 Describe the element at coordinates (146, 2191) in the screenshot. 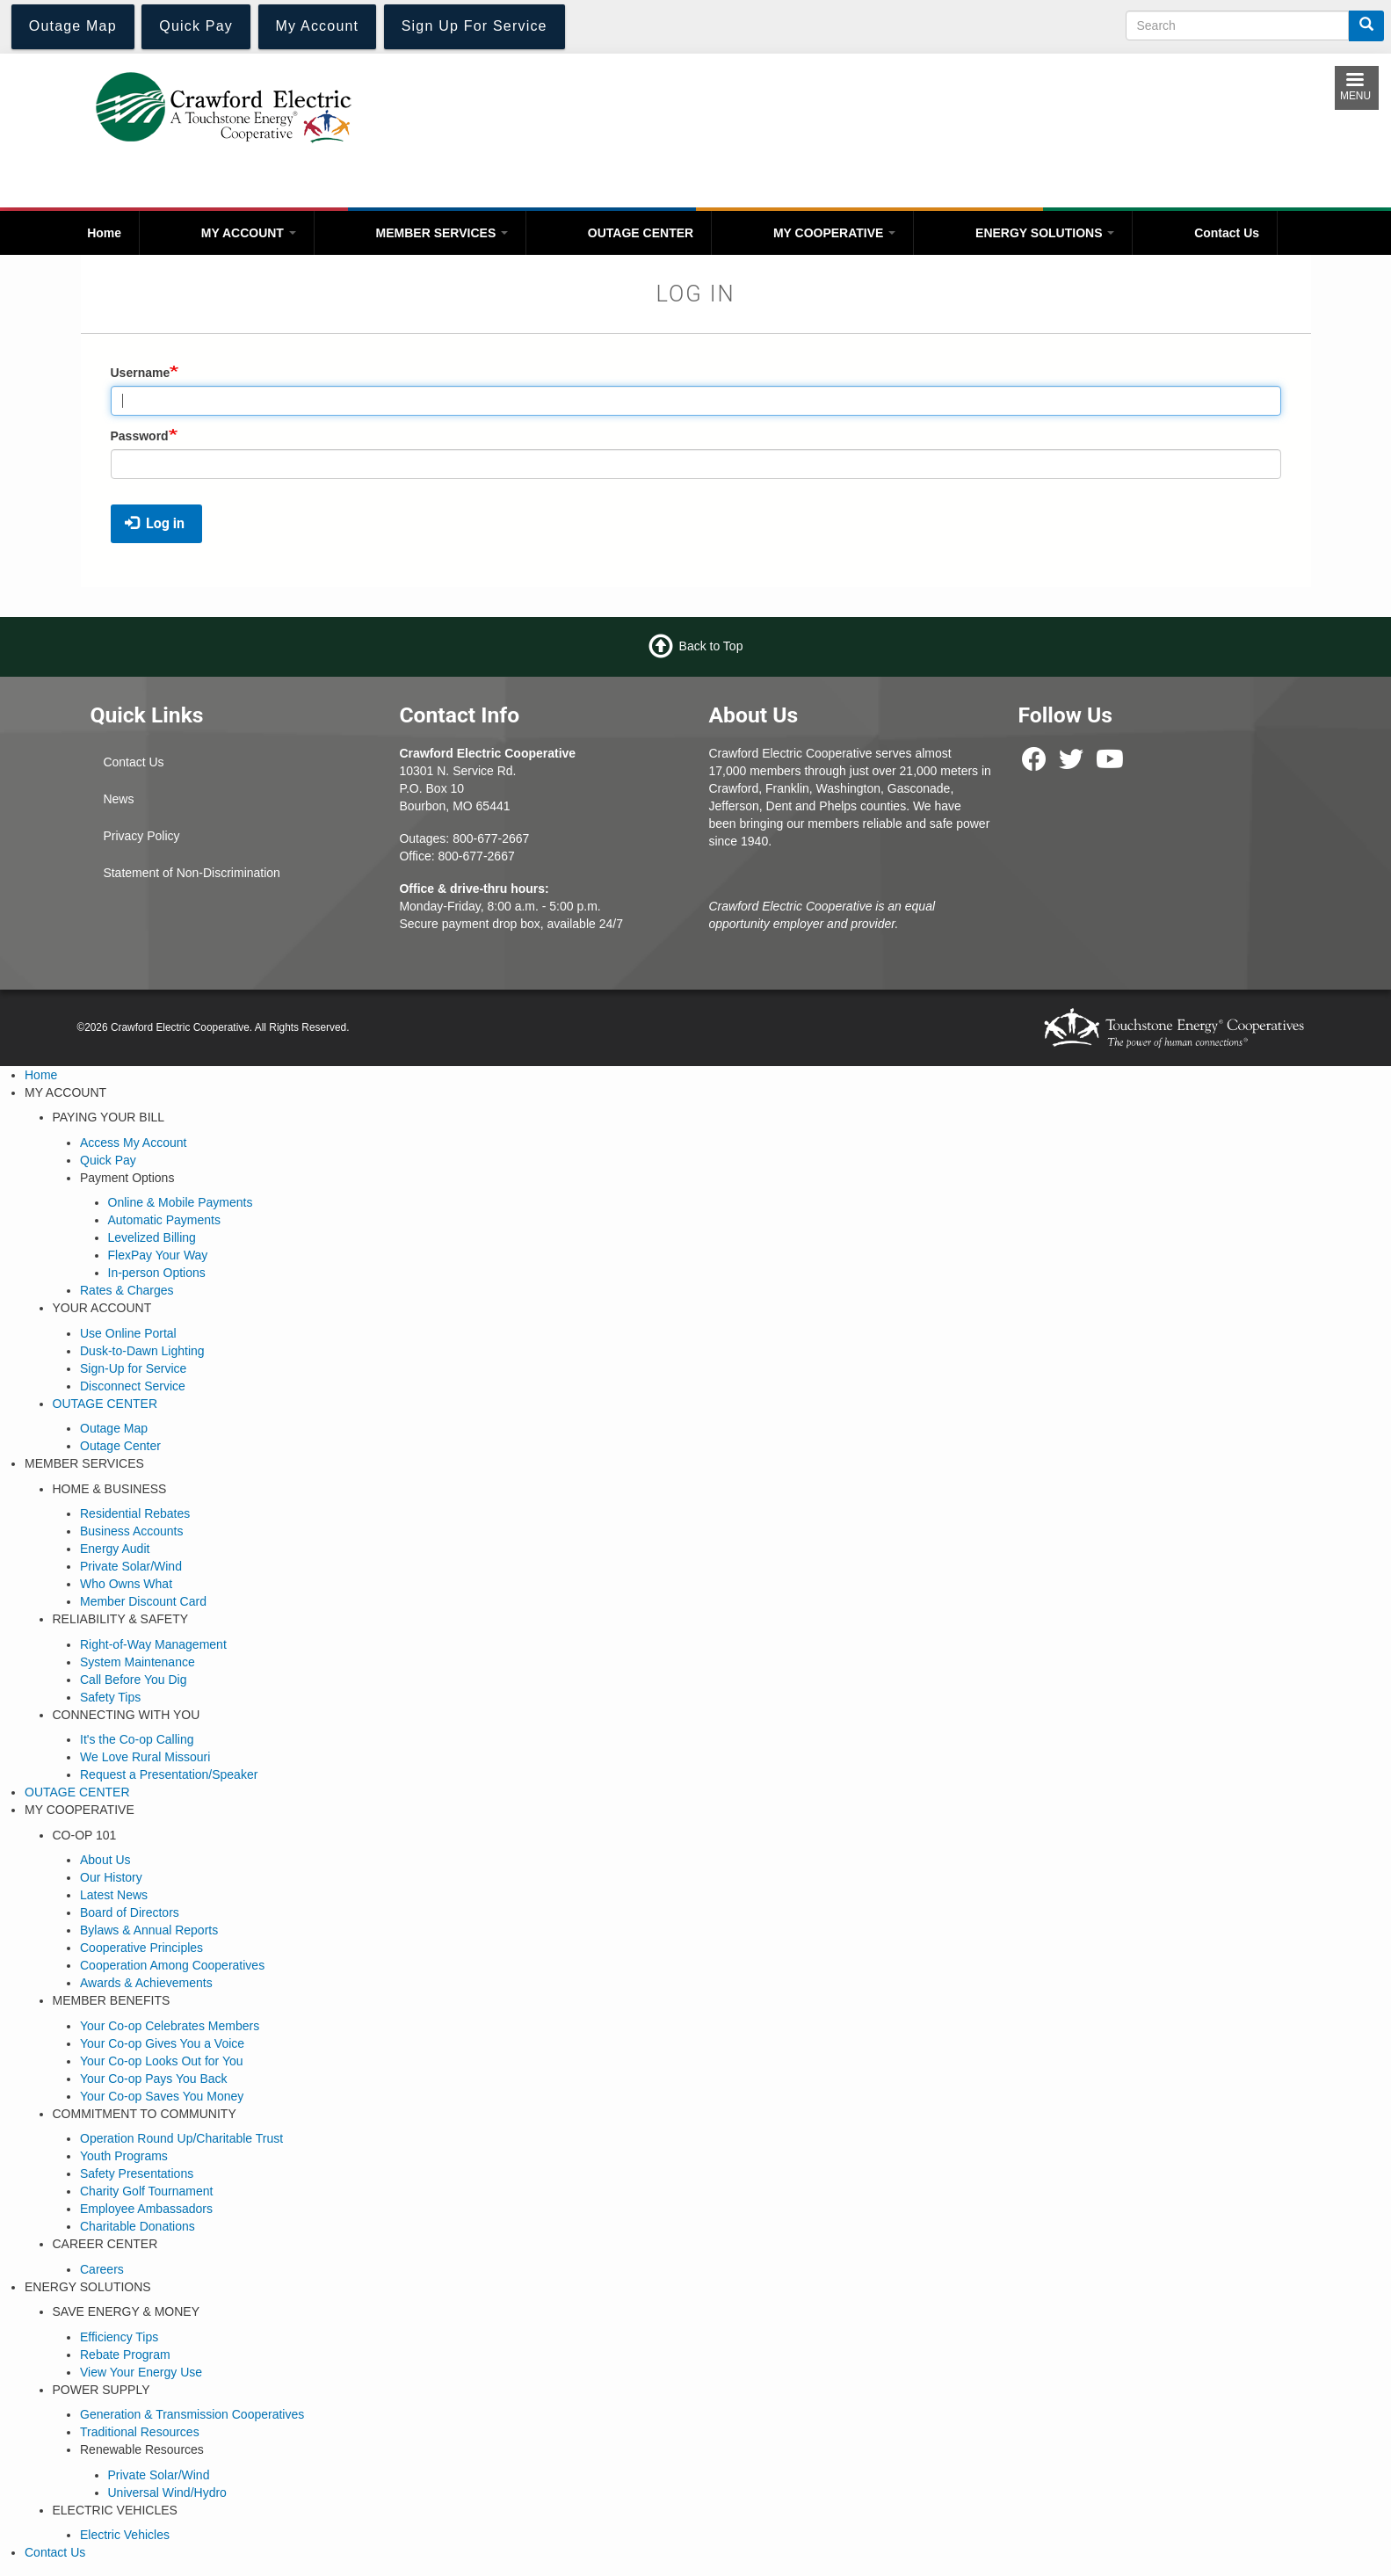

I see `Charity Golf Tournament` at that location.